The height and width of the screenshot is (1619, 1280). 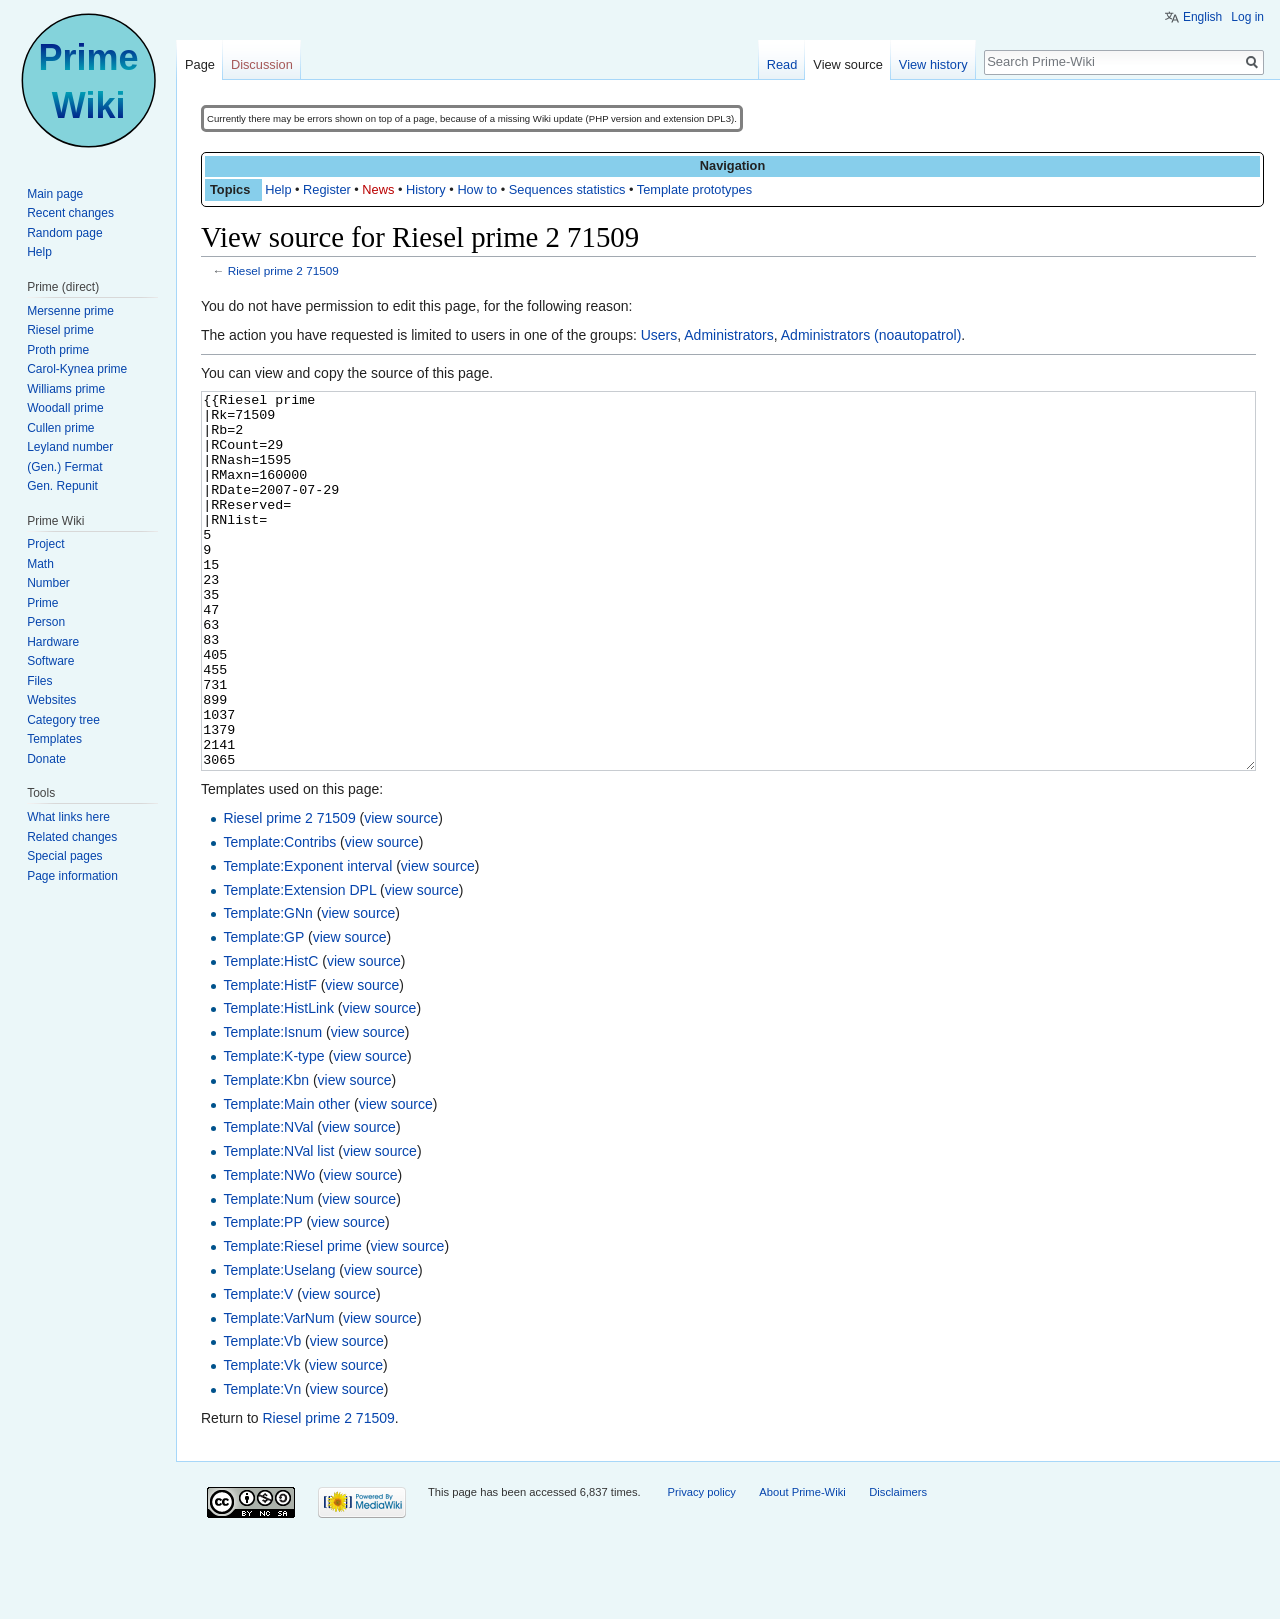 What do you see at coordinates (68, 817) in the screenshot?
I see `What links here` at bounding box center [68, 817].